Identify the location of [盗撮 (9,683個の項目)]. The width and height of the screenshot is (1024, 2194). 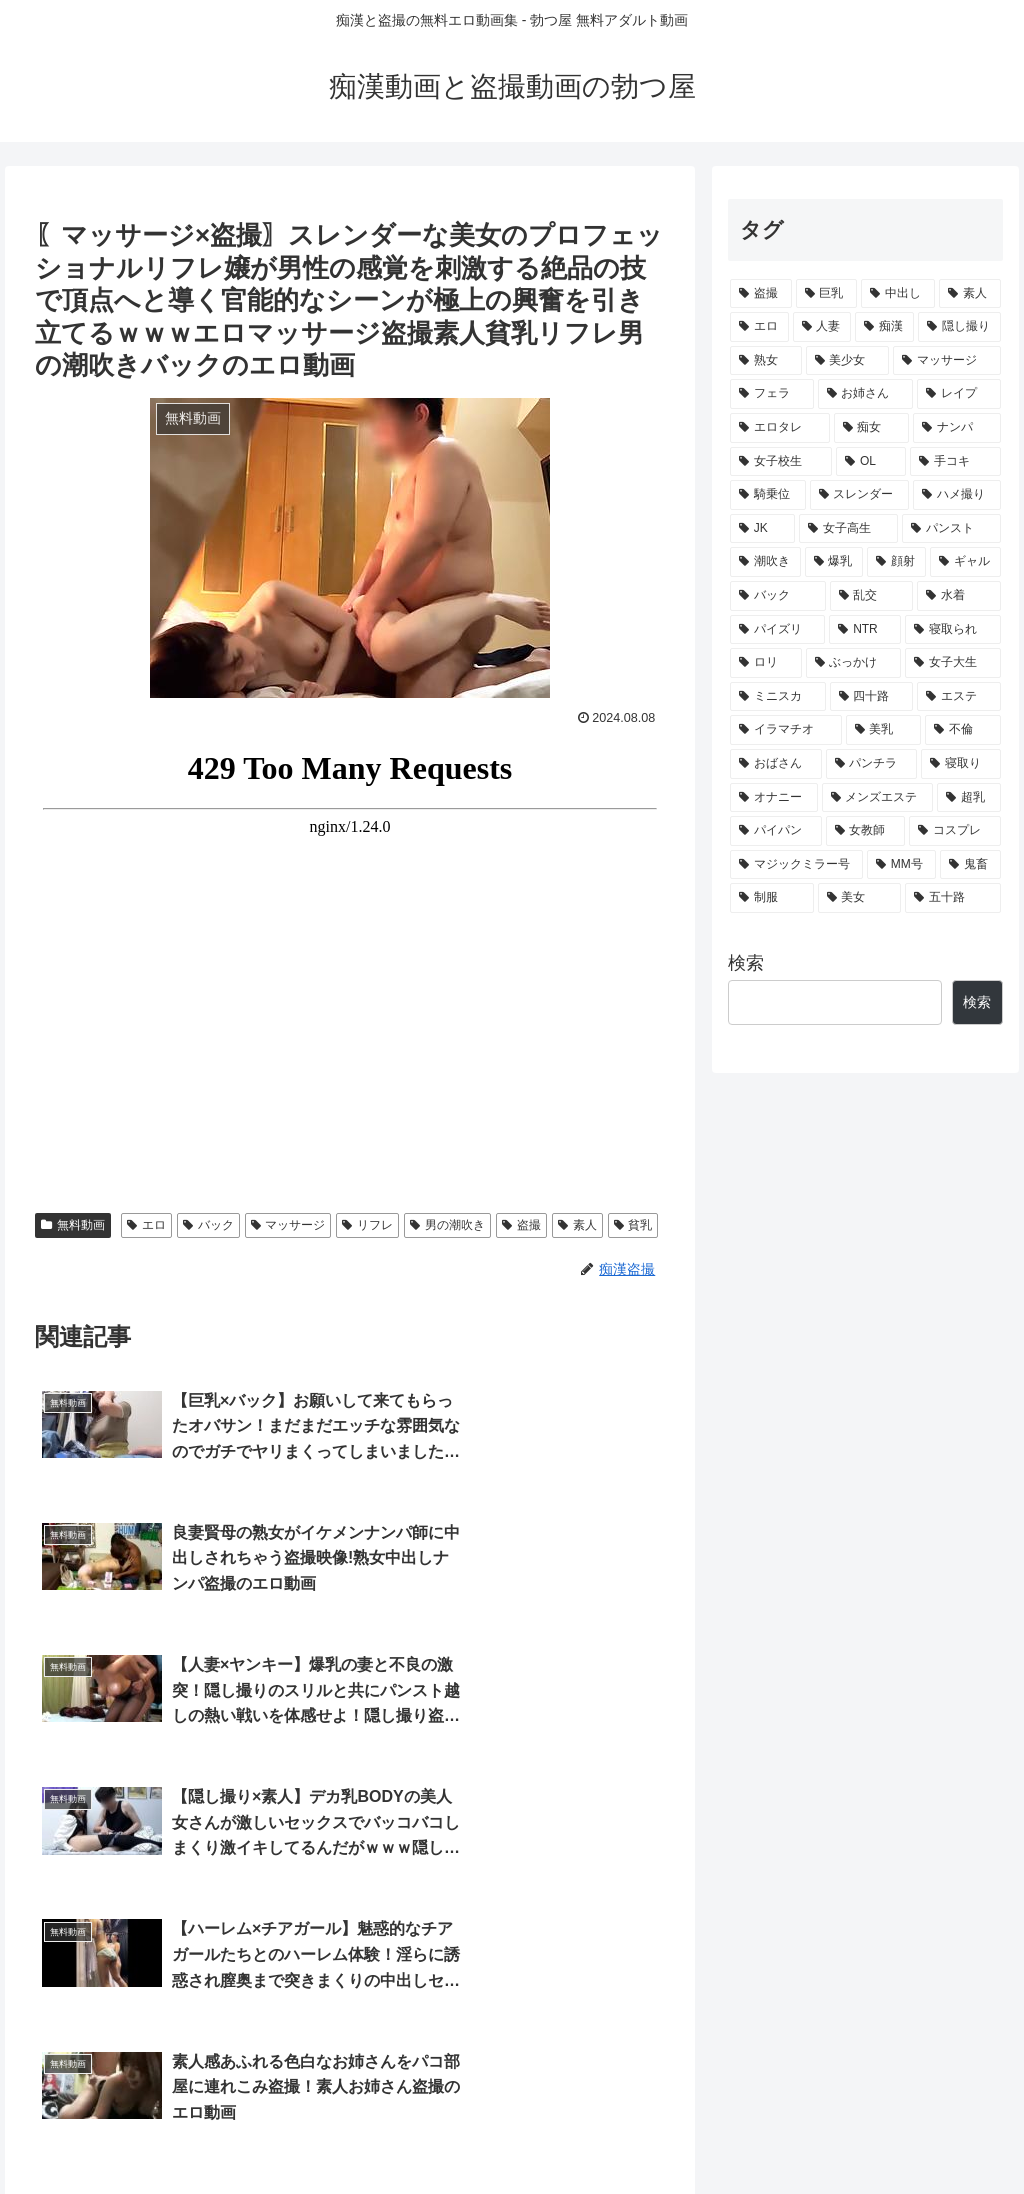
(761, 294).